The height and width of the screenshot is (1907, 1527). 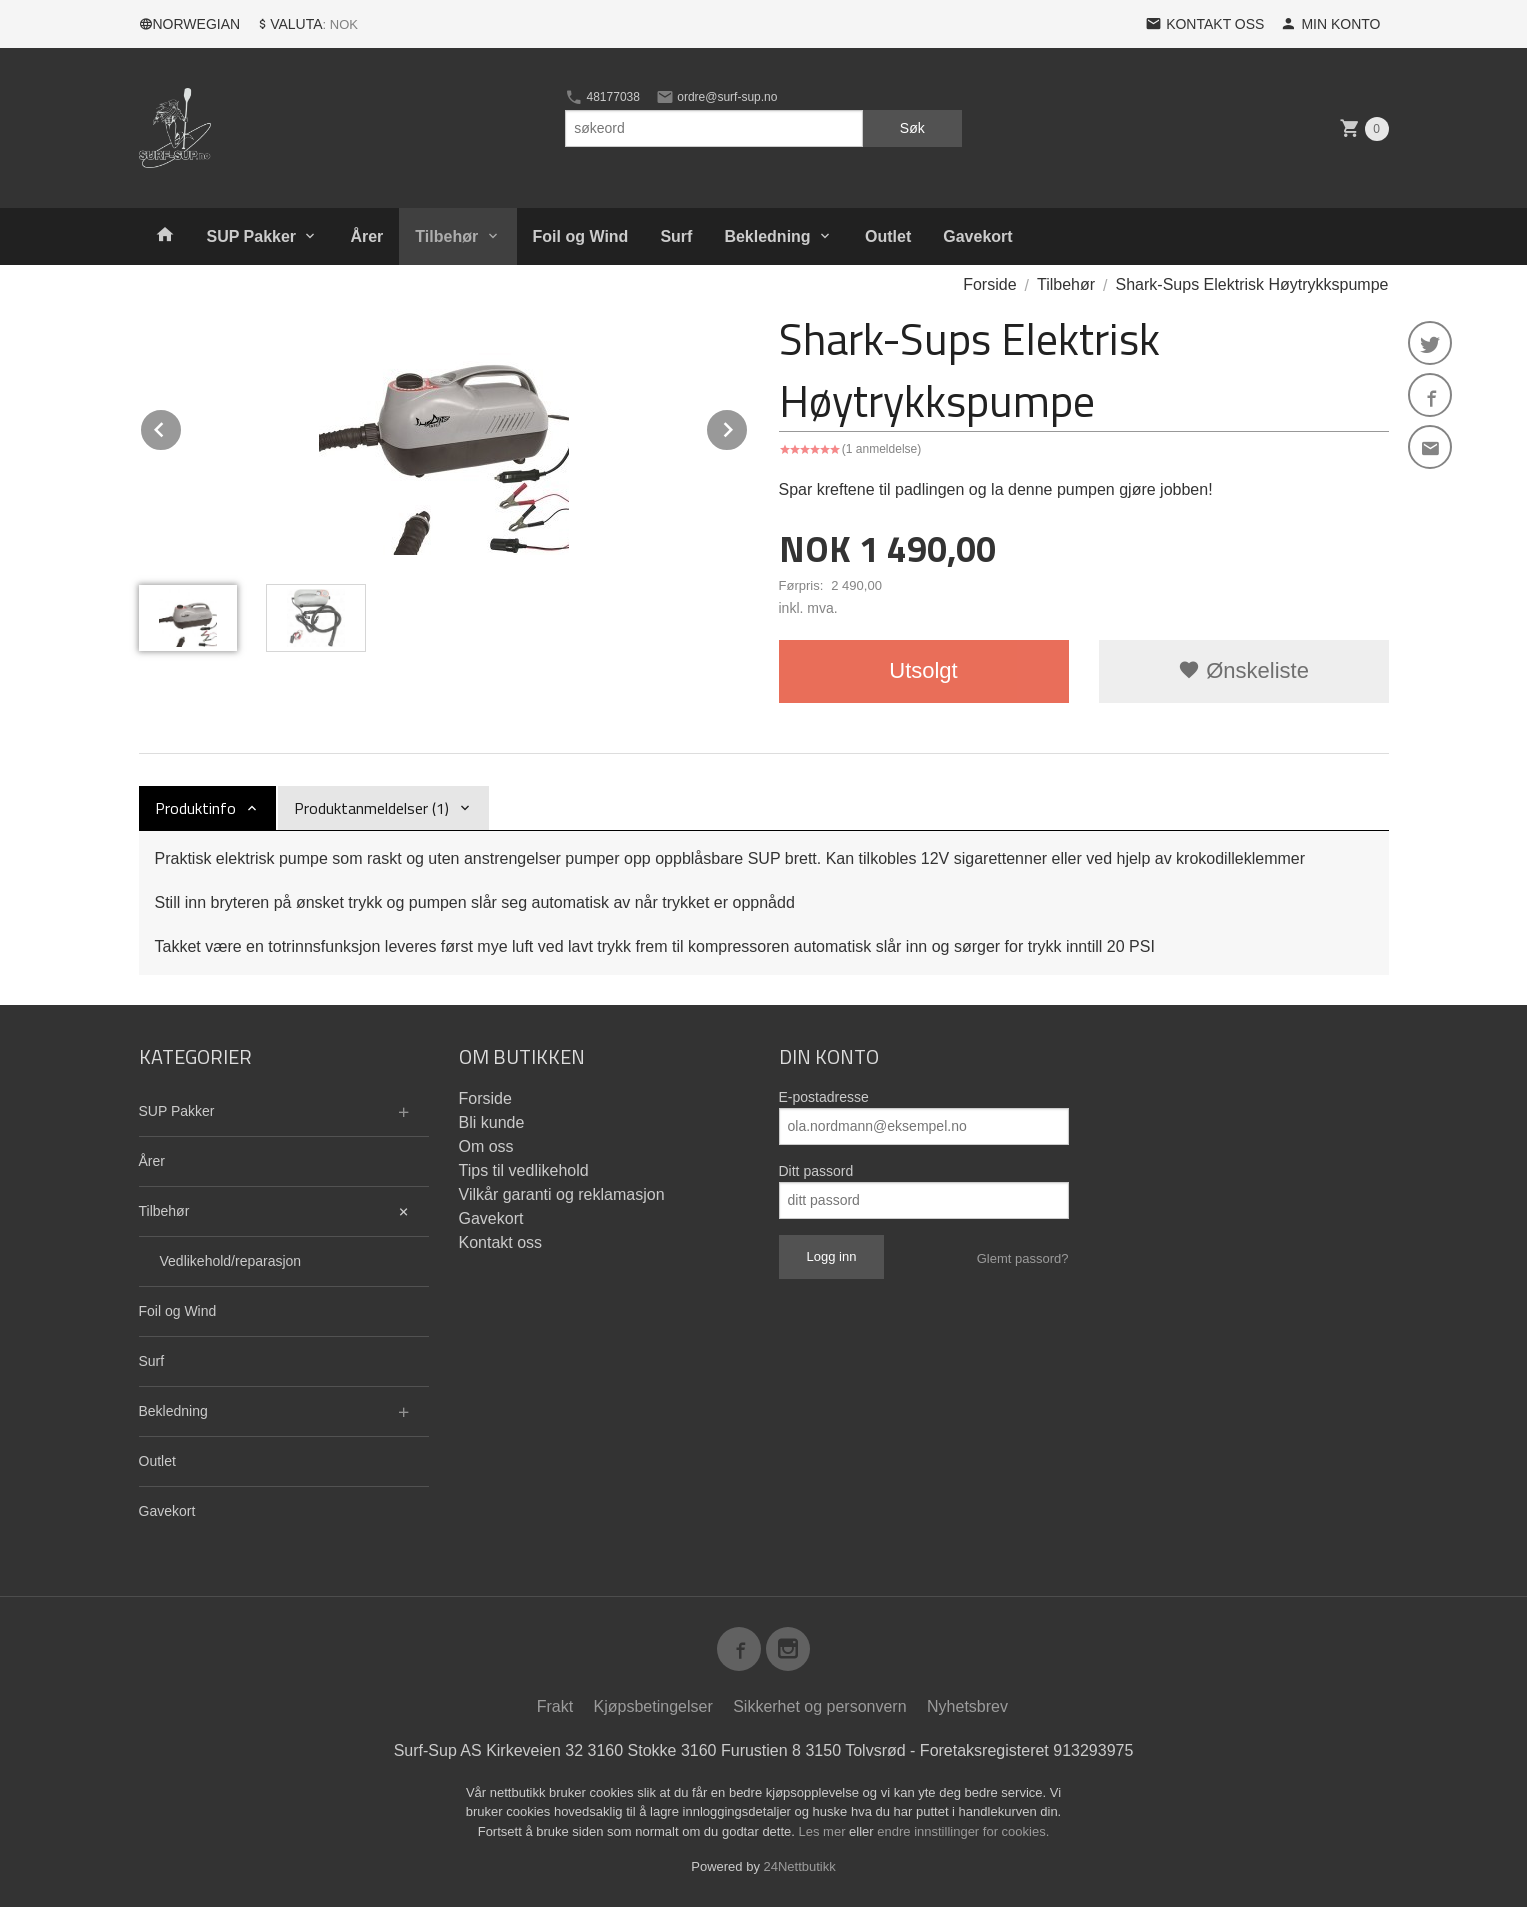 I want to click on SUP Pakker, so click(x=252, y=236).